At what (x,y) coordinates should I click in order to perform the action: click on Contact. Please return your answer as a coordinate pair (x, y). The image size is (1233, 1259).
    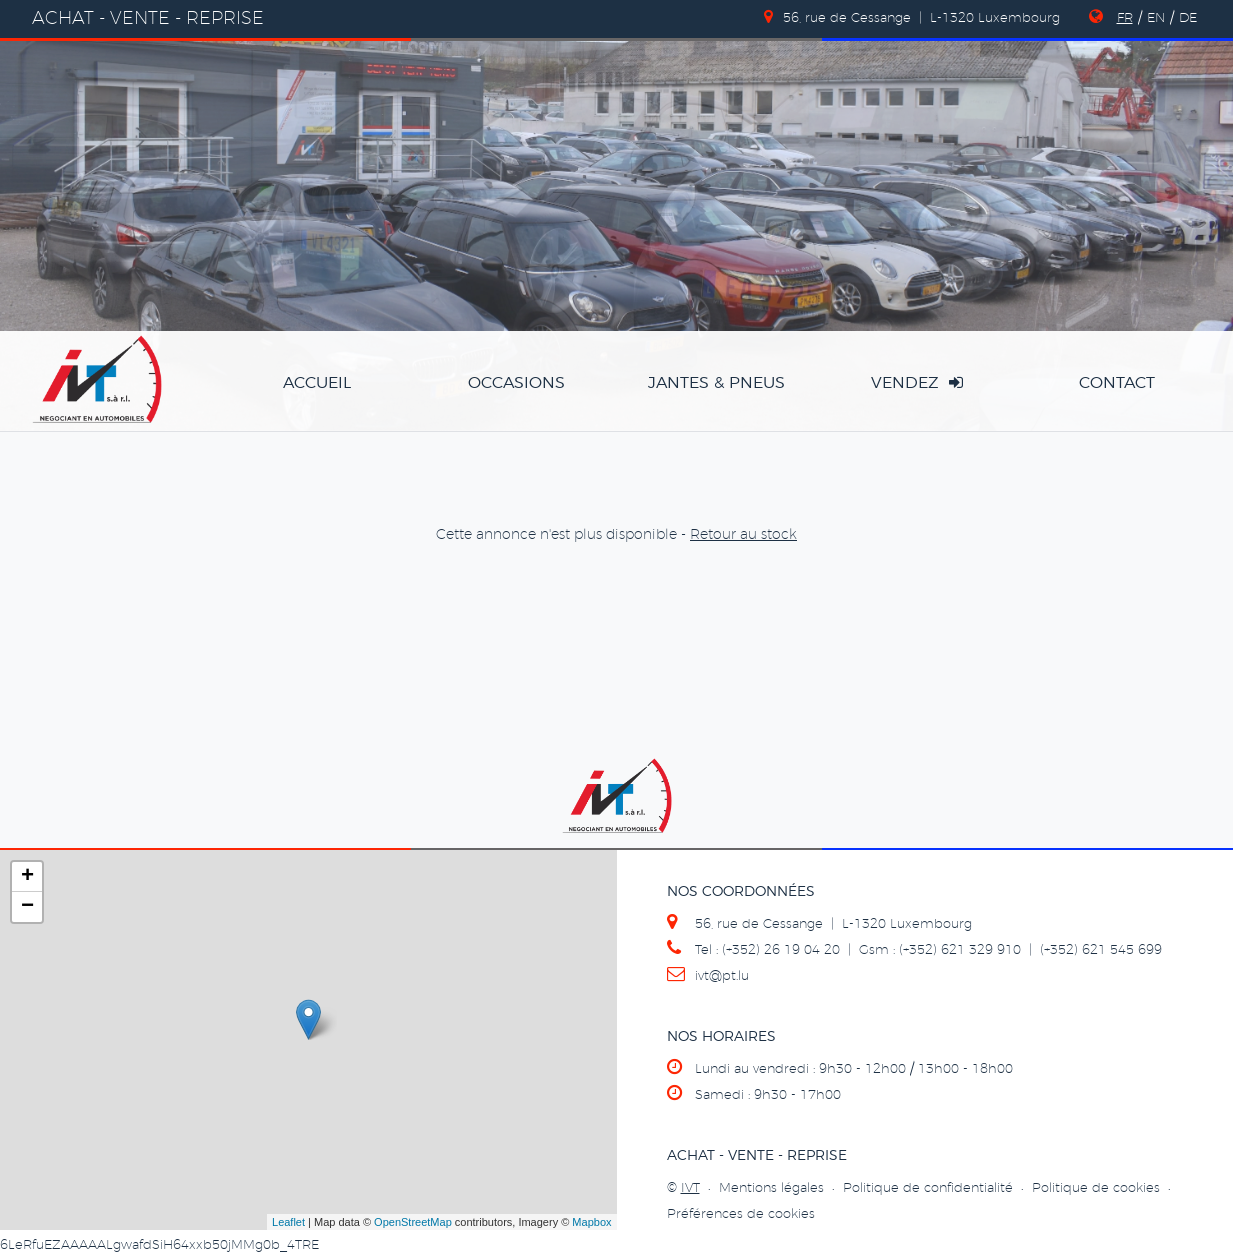
    Looking at the image, I should click on (1117, 383).